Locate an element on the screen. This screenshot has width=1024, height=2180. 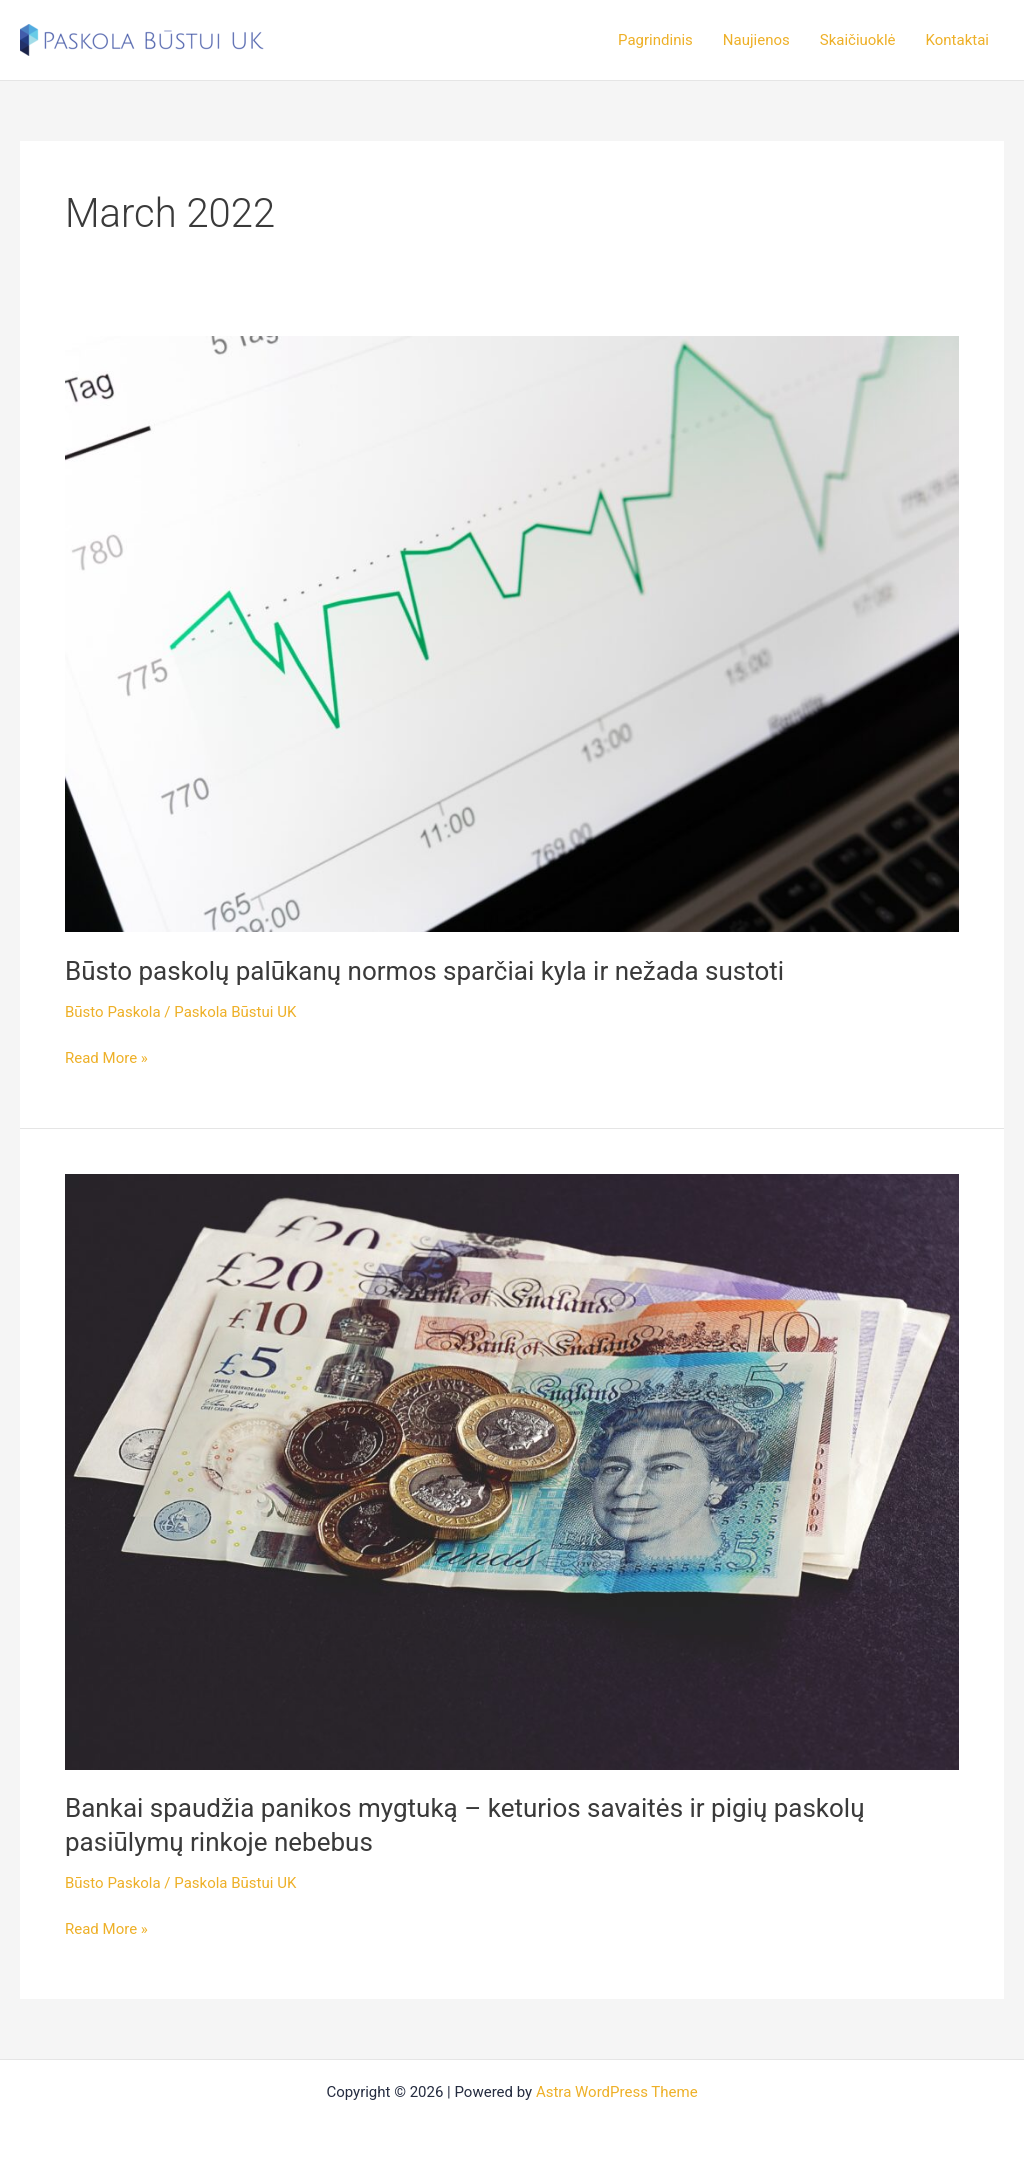
Būsto Paskola is located at coordinates (113, 1012).